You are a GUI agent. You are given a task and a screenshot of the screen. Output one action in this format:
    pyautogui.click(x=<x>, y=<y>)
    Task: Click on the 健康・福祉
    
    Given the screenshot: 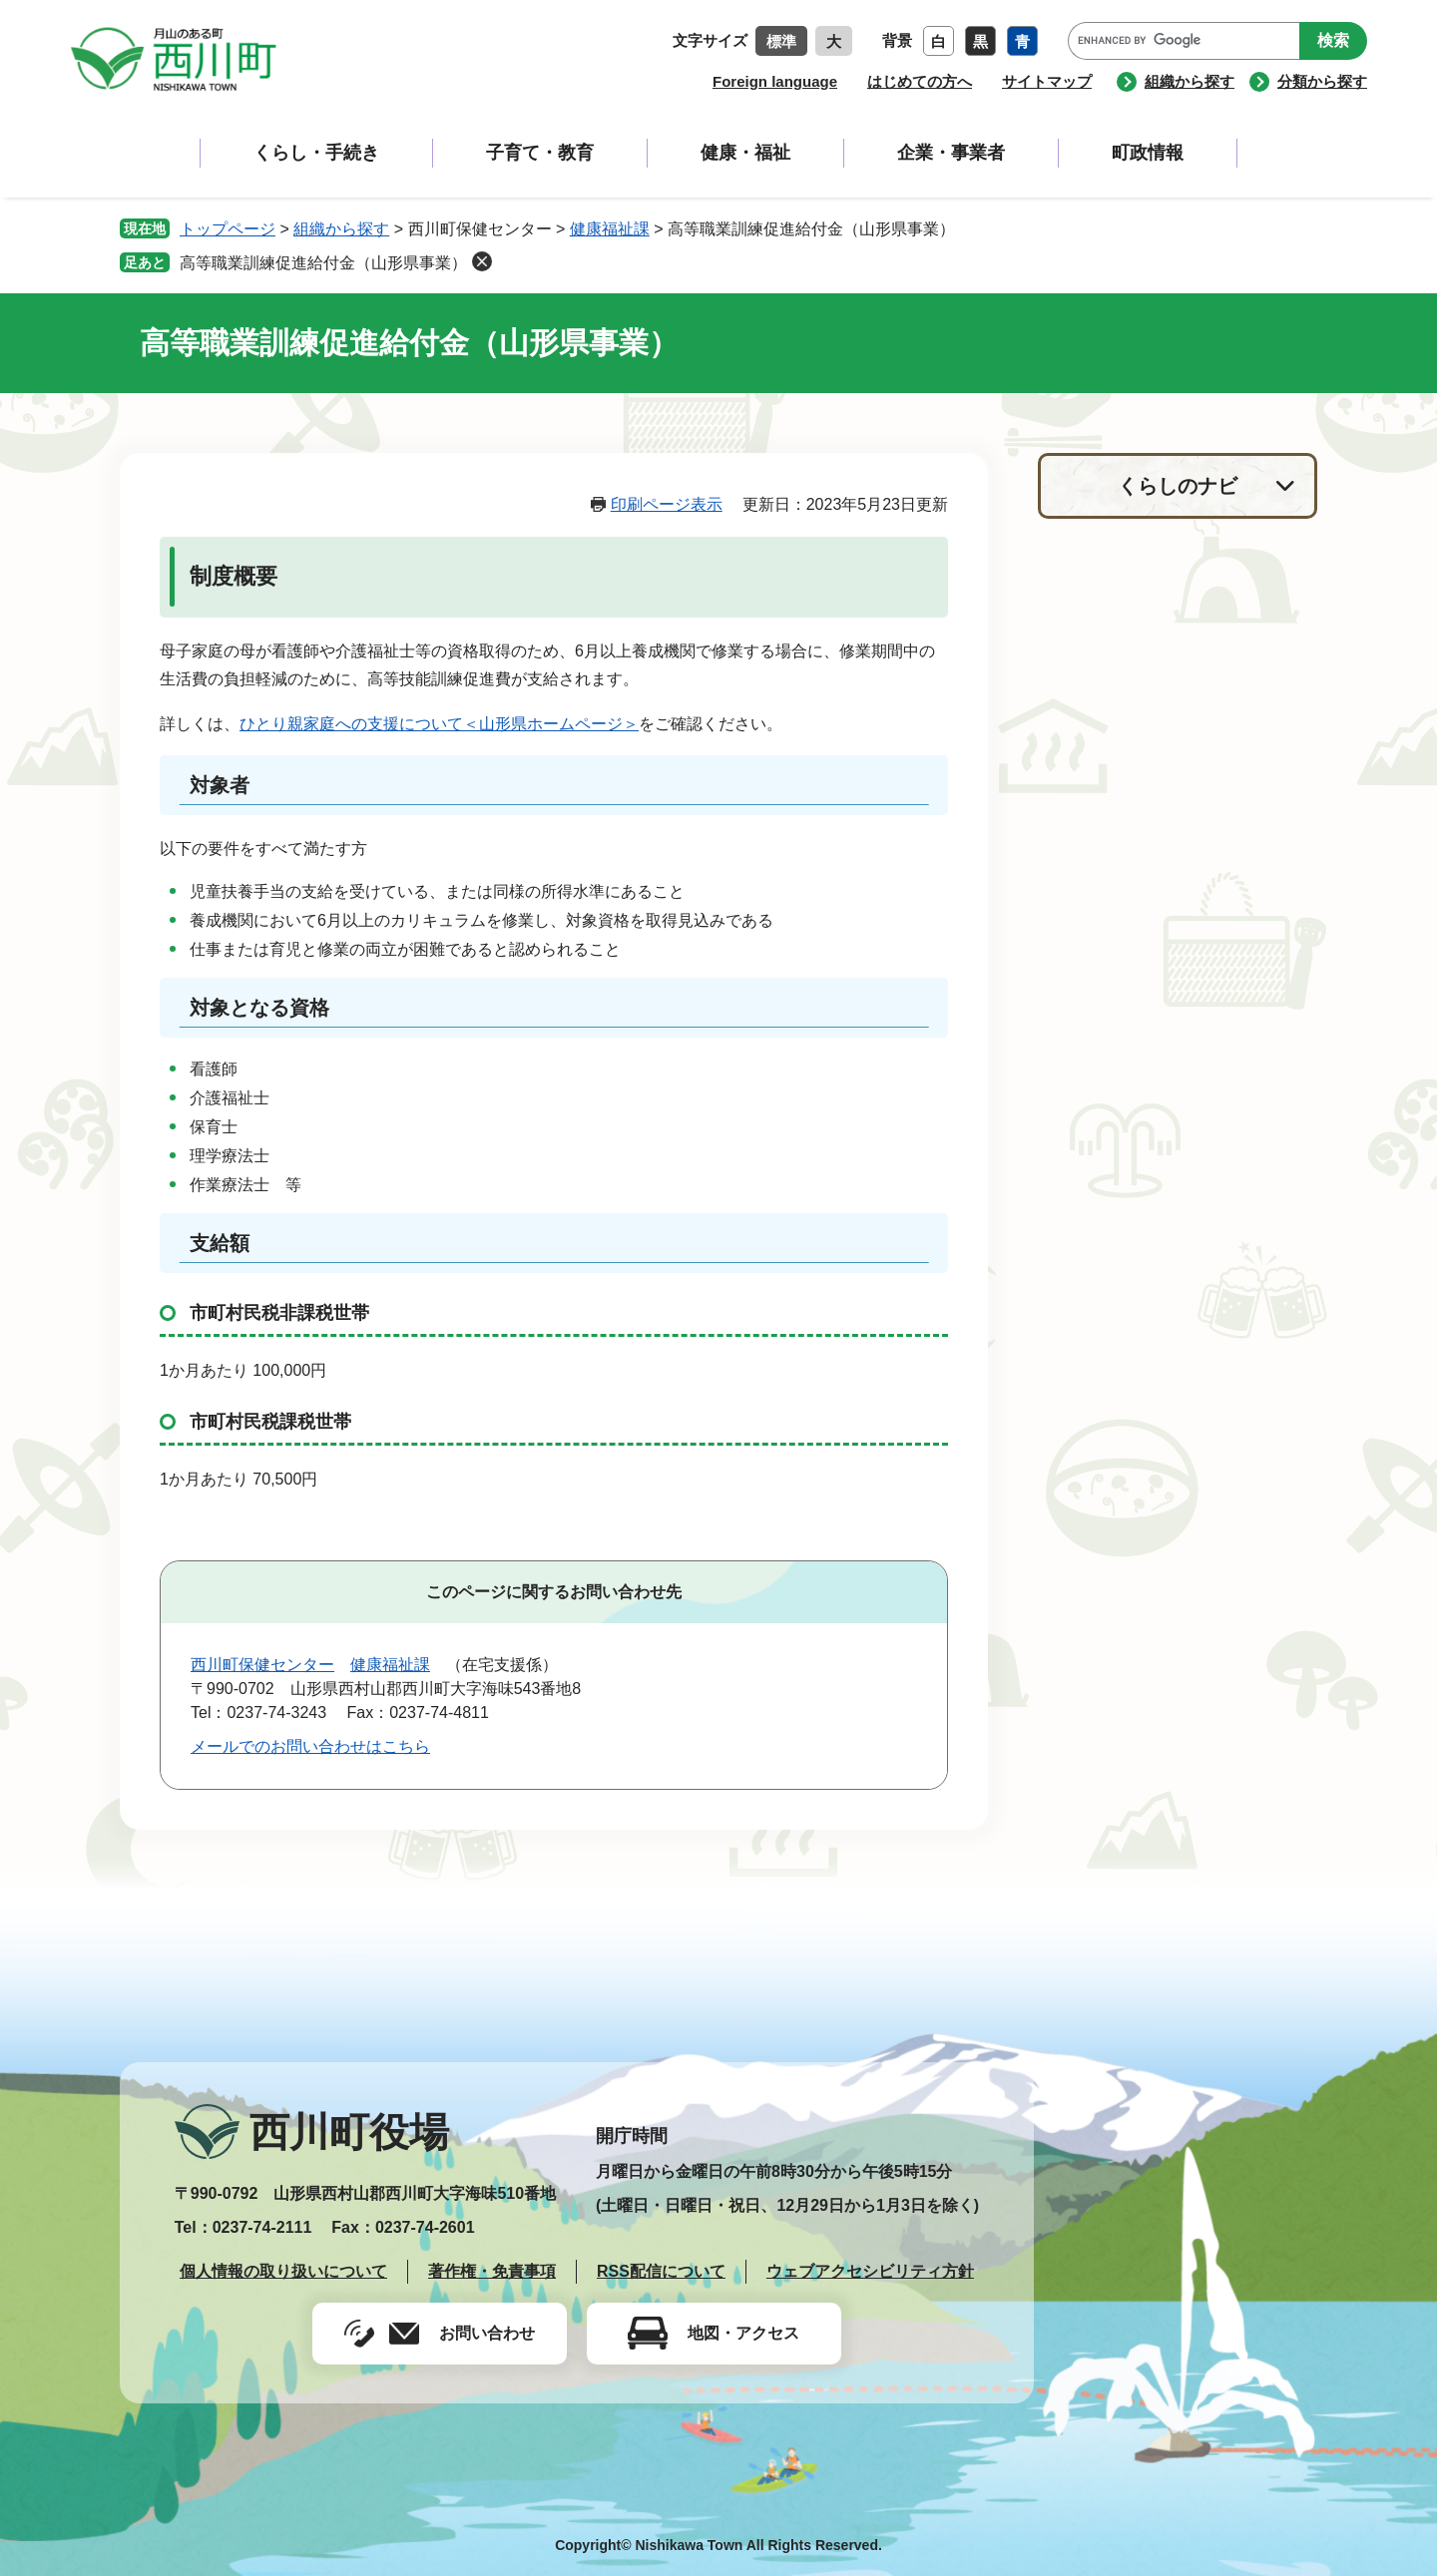 What is the action you would take?
    pyautogui.click(x=745, y=153)
    